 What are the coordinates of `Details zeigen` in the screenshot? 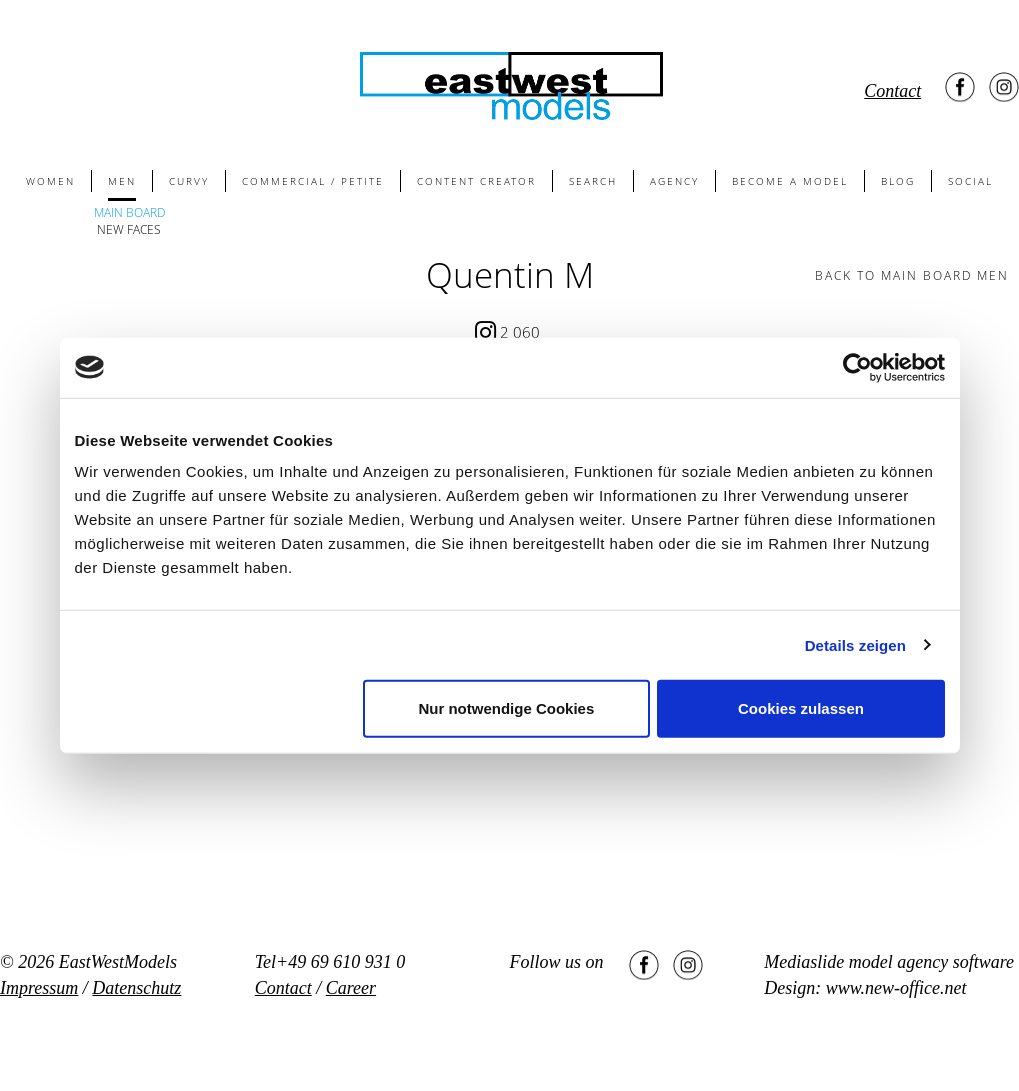 It's located at (855, 644).